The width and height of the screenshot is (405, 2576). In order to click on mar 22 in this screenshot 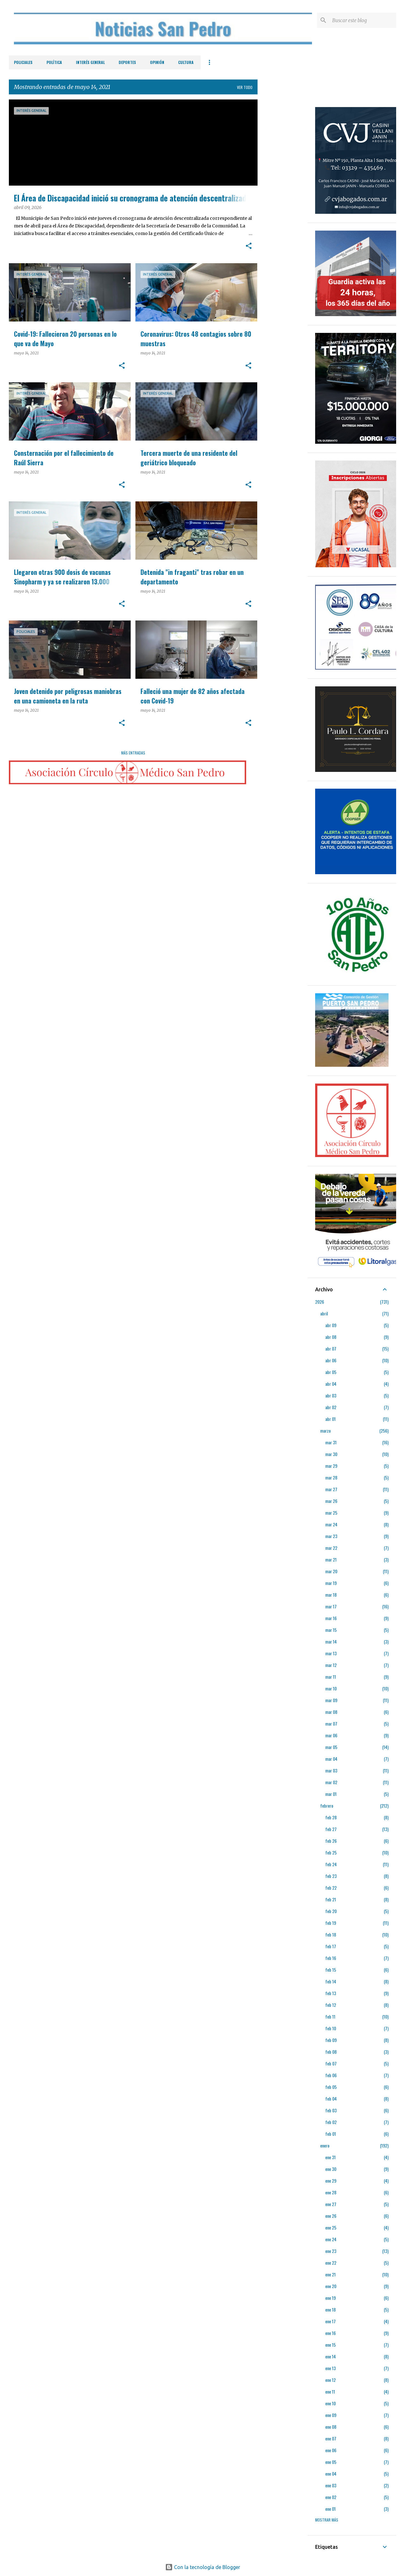, I will do `click(331, 1547)`.